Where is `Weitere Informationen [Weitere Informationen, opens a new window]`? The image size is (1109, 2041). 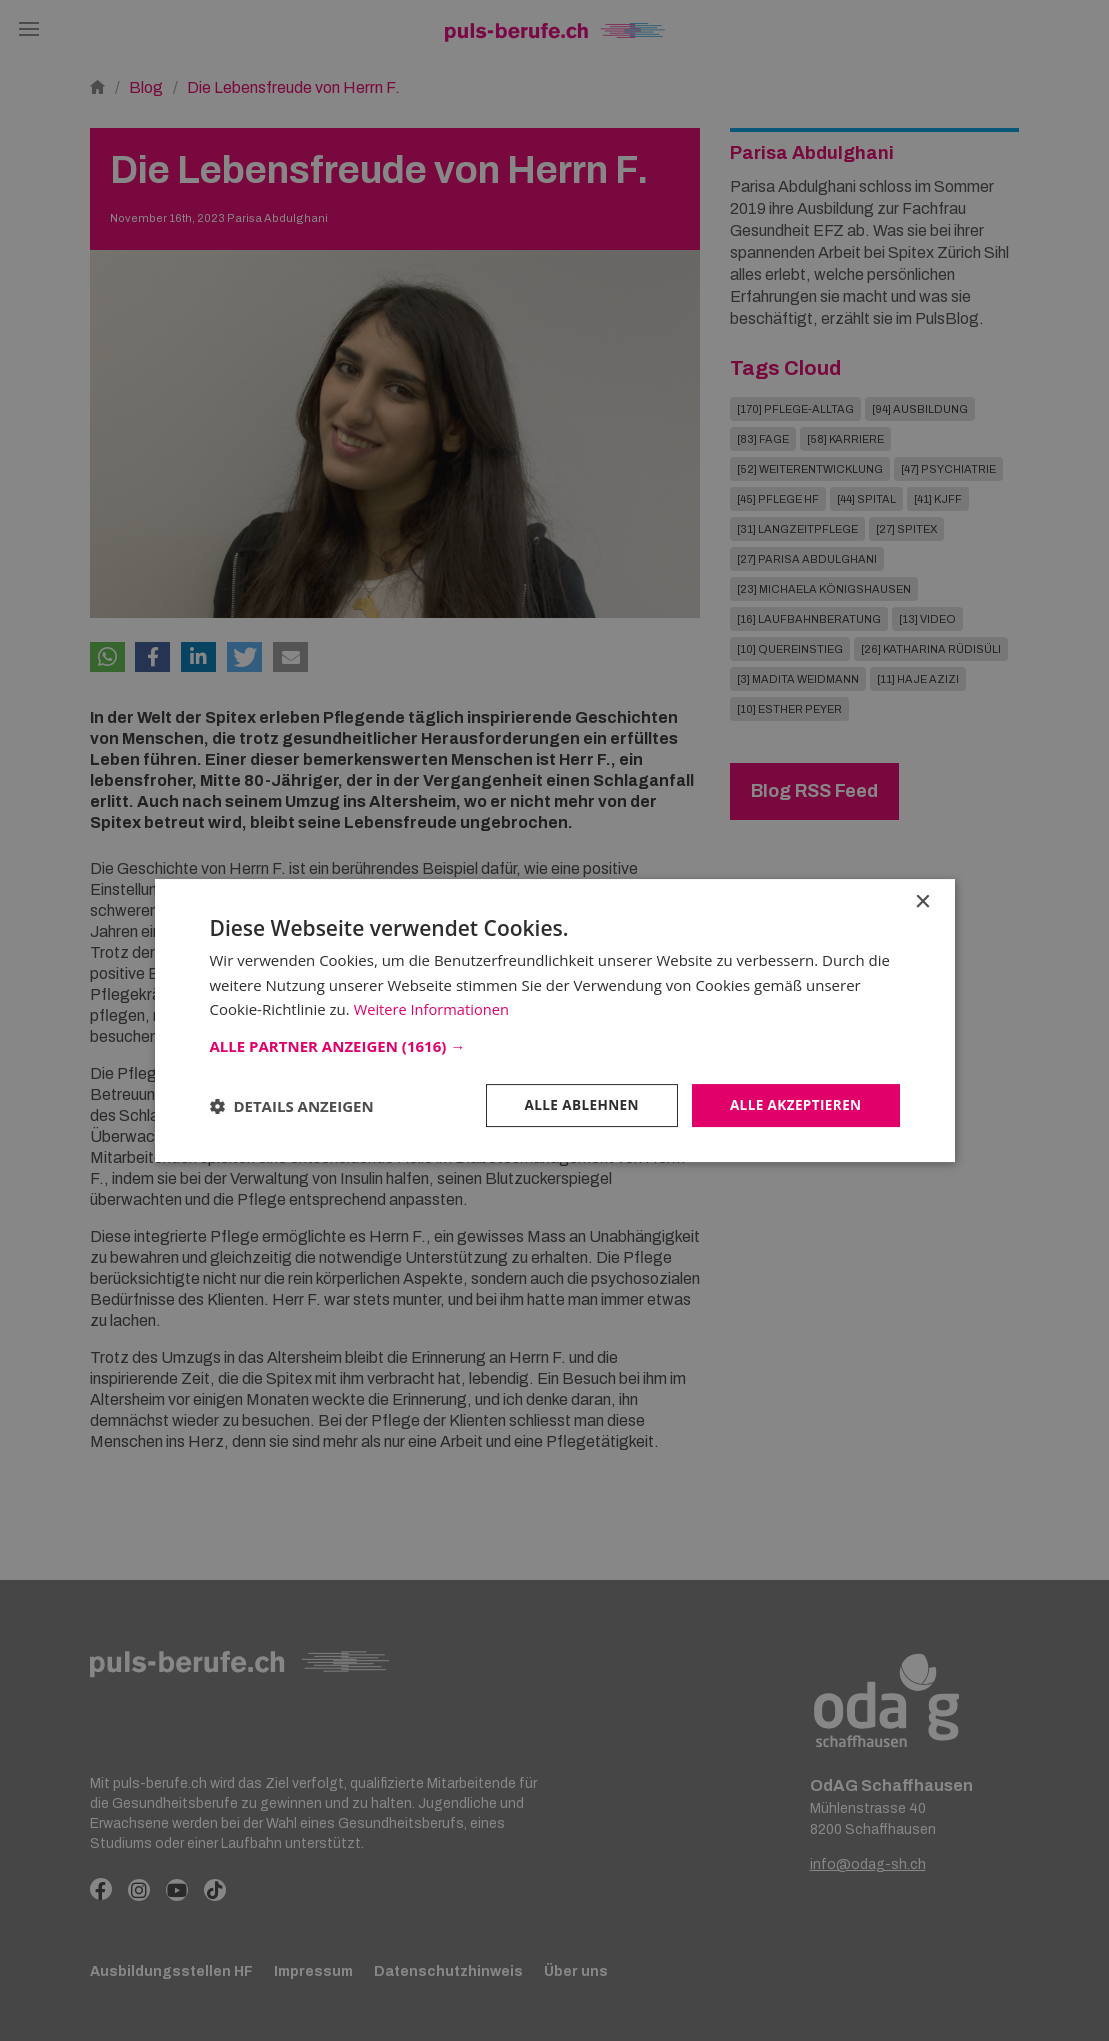
Weitere Informationen [Weitere Informationen, opens a new window] is located at coordinates (433, 1009).